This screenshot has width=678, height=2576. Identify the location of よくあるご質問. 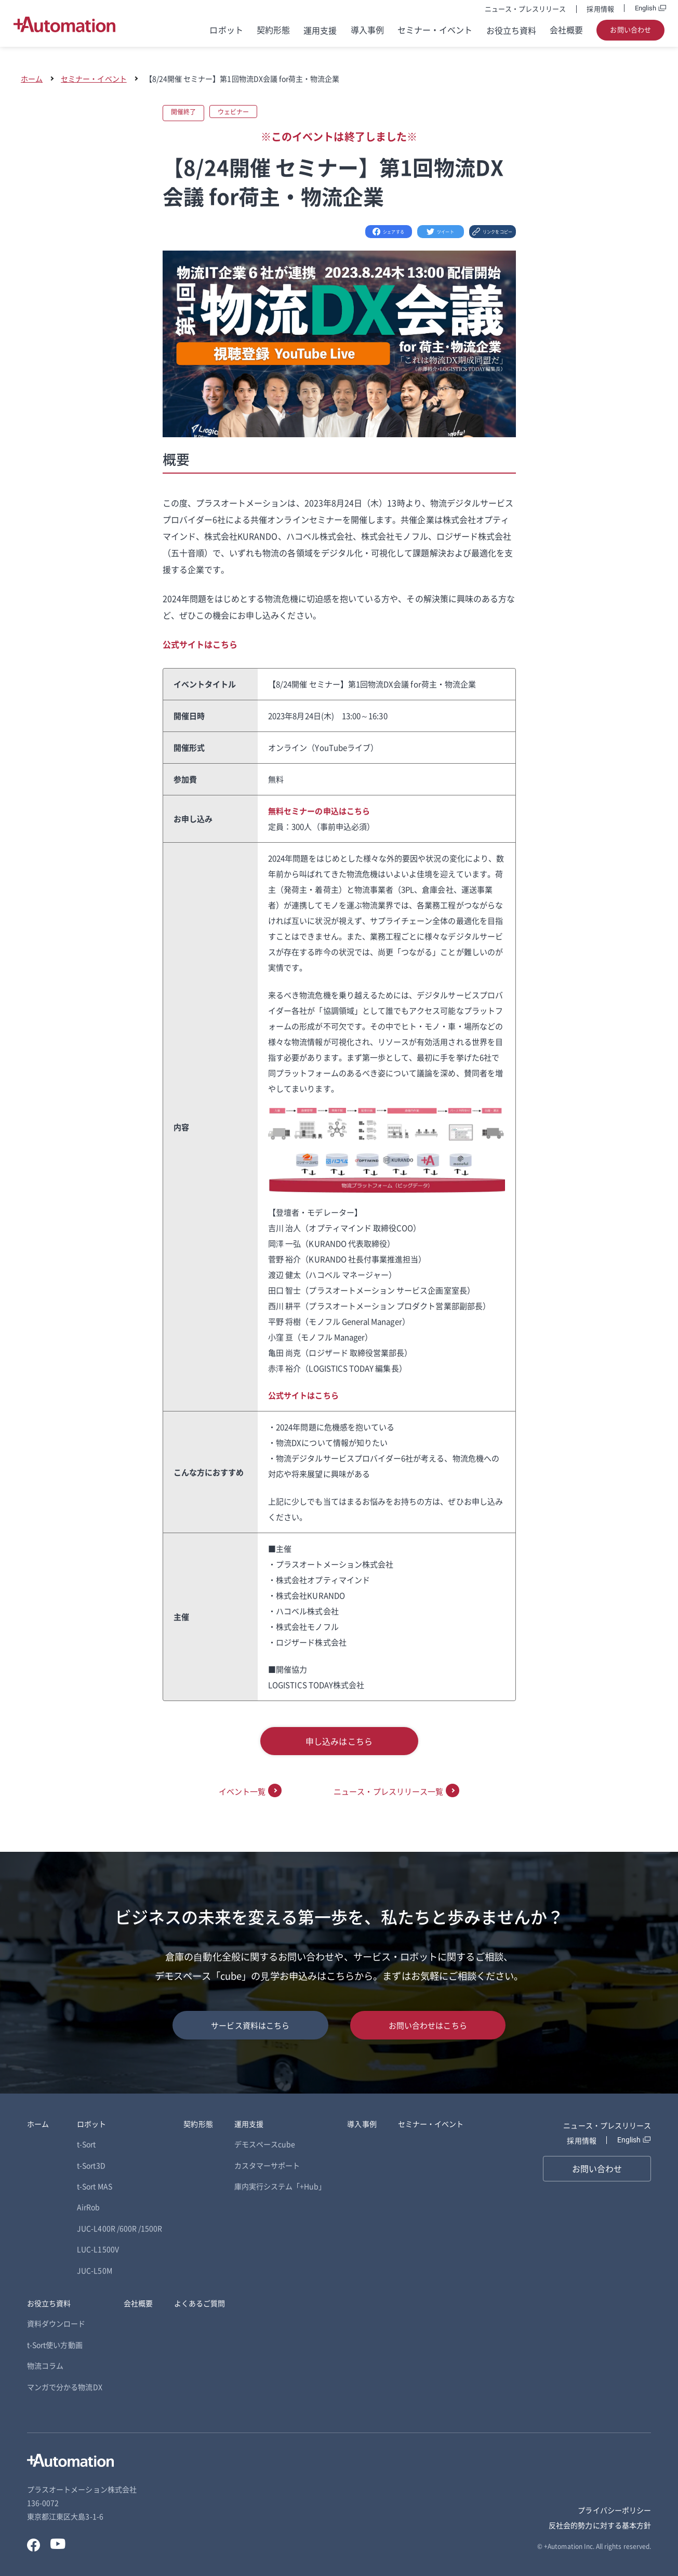
(199, 2303).